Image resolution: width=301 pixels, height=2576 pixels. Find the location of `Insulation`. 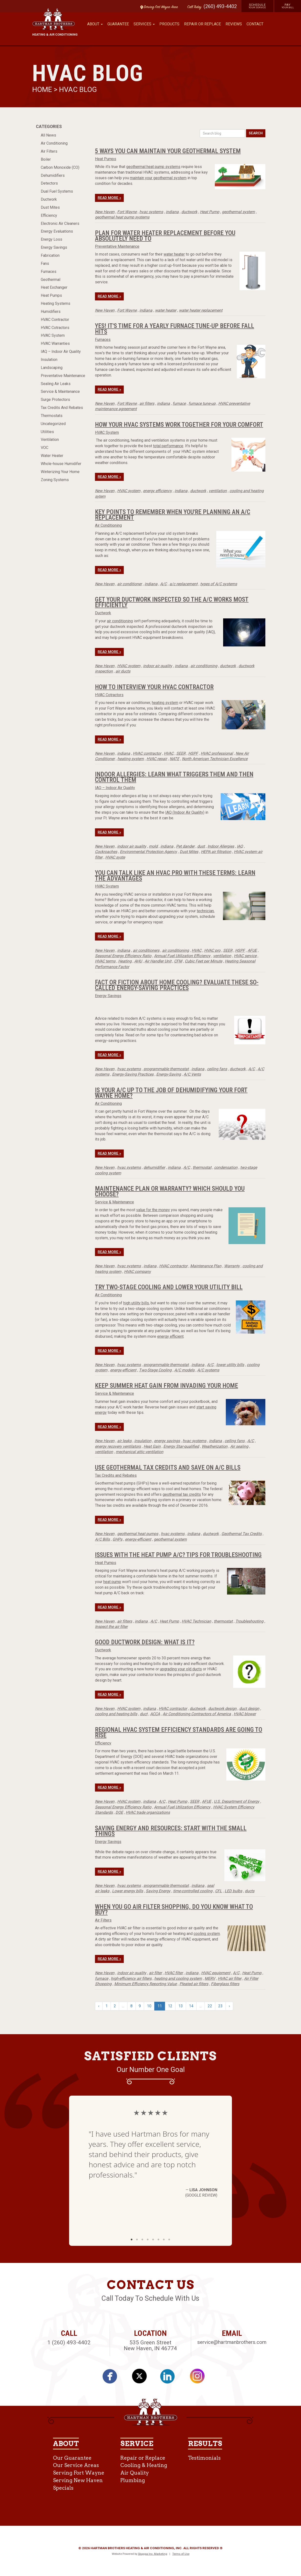

Insulation is located at coordinates (49, 359).